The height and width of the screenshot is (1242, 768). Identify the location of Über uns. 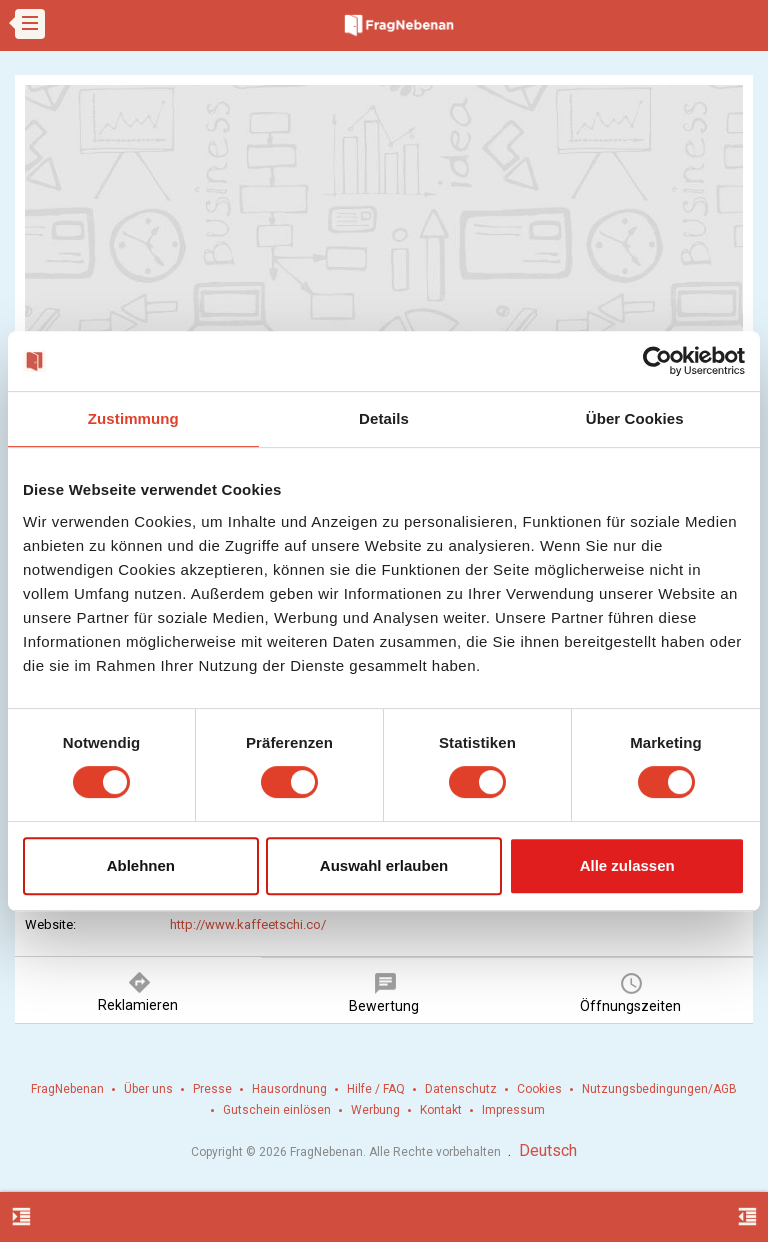
(148, 1089).